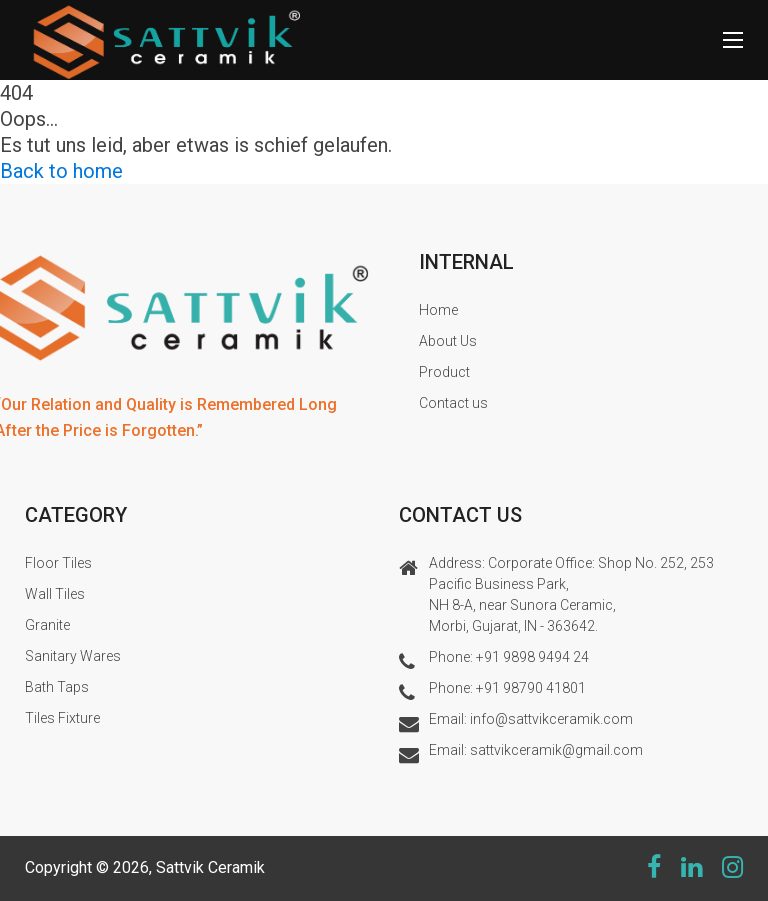 The height and width of the screenshot is (901, 768). I want to click on +91 9898 9494 24, so click(532, 657).